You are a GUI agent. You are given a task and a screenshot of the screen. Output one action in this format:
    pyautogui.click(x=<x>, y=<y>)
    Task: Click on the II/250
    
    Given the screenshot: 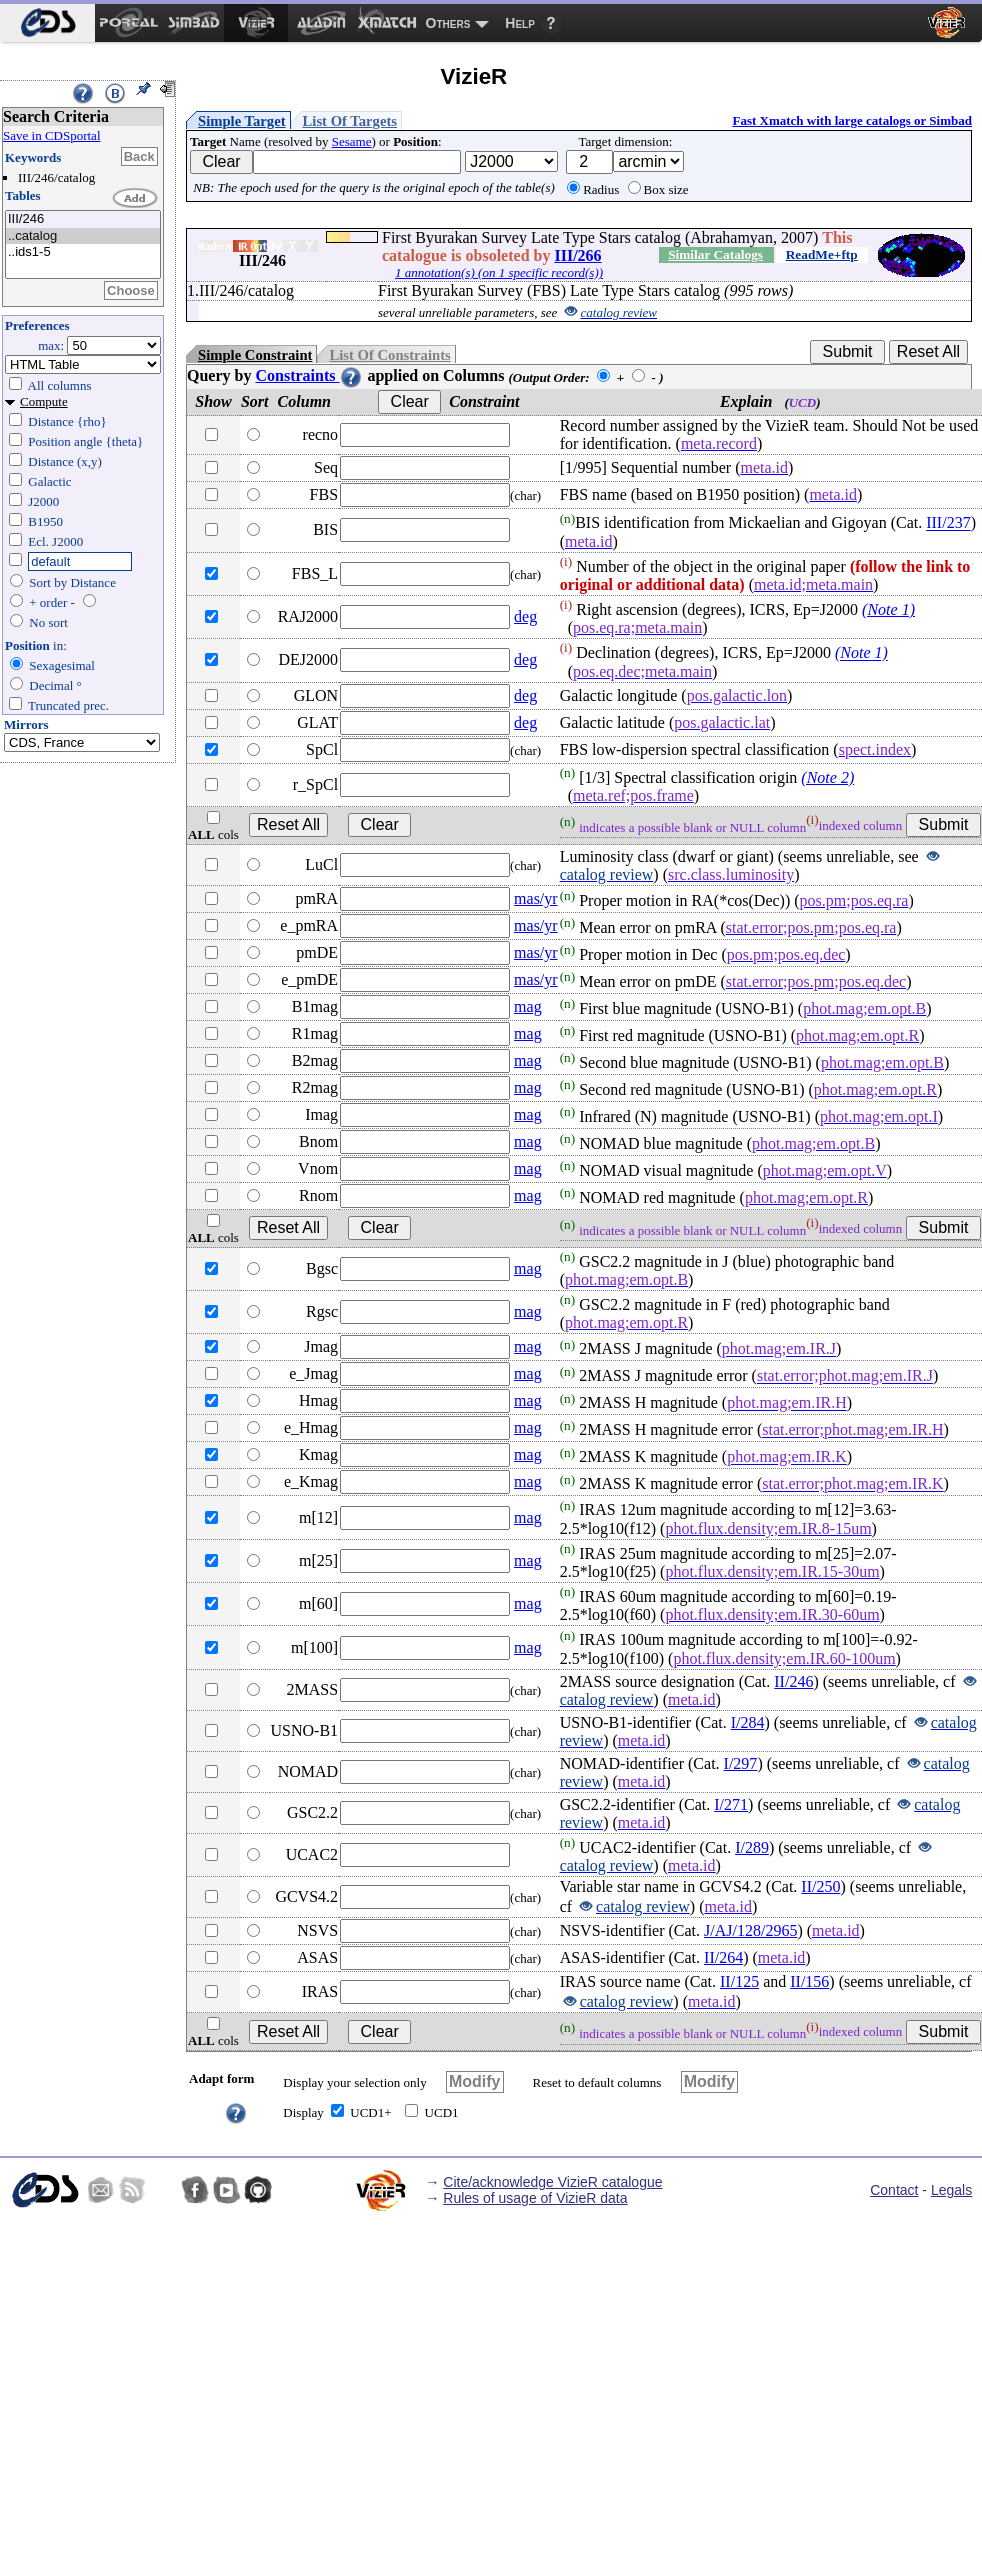 What is the action you would take?
    pyautogui.click(x=820, y=1886)
    